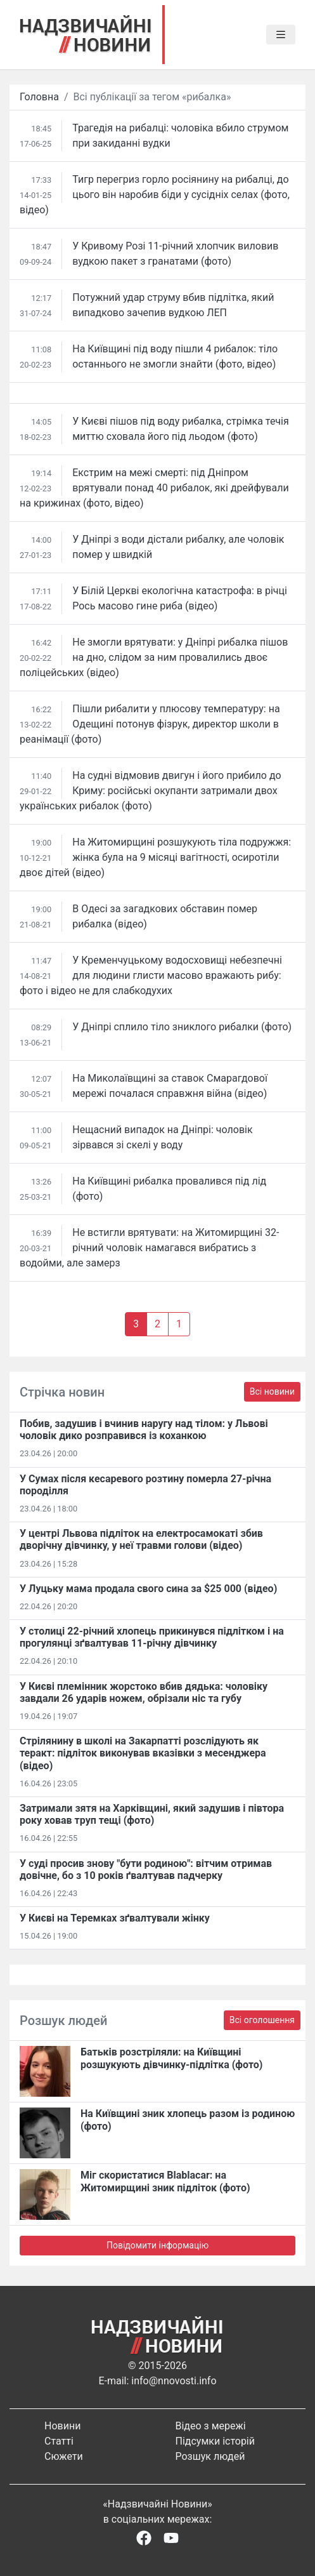  Describe the element at coordinates (141, 1539) in the screenshot. I see `У центрі Львова підліток на електросамокаті збив дворічну дівчинку, у неї травми голови (відео)` at that location.